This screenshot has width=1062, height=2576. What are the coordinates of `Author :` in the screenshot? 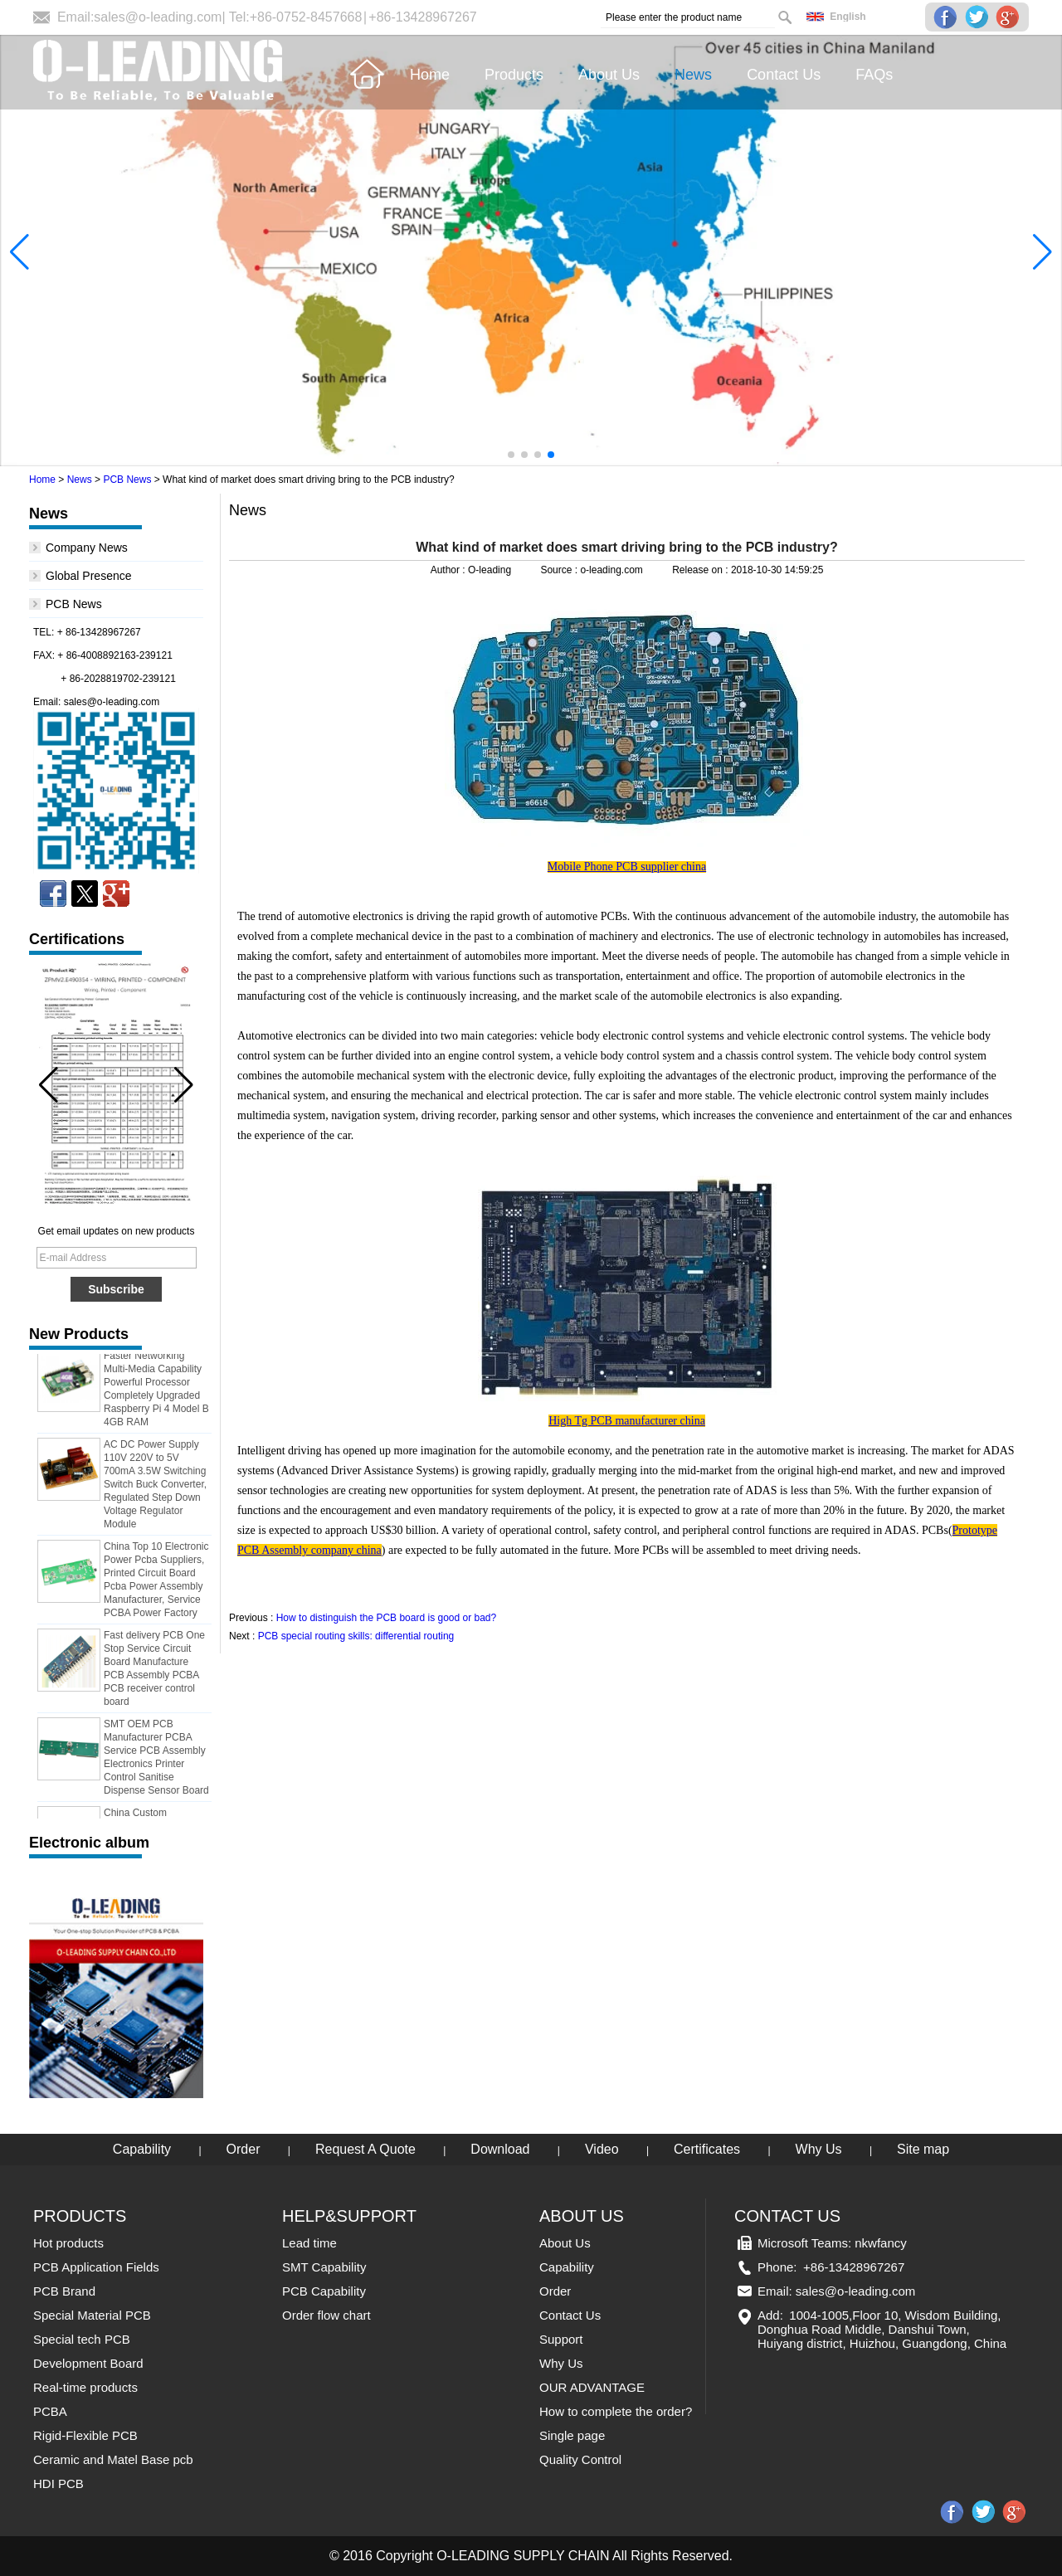 It's located at (449, 570).